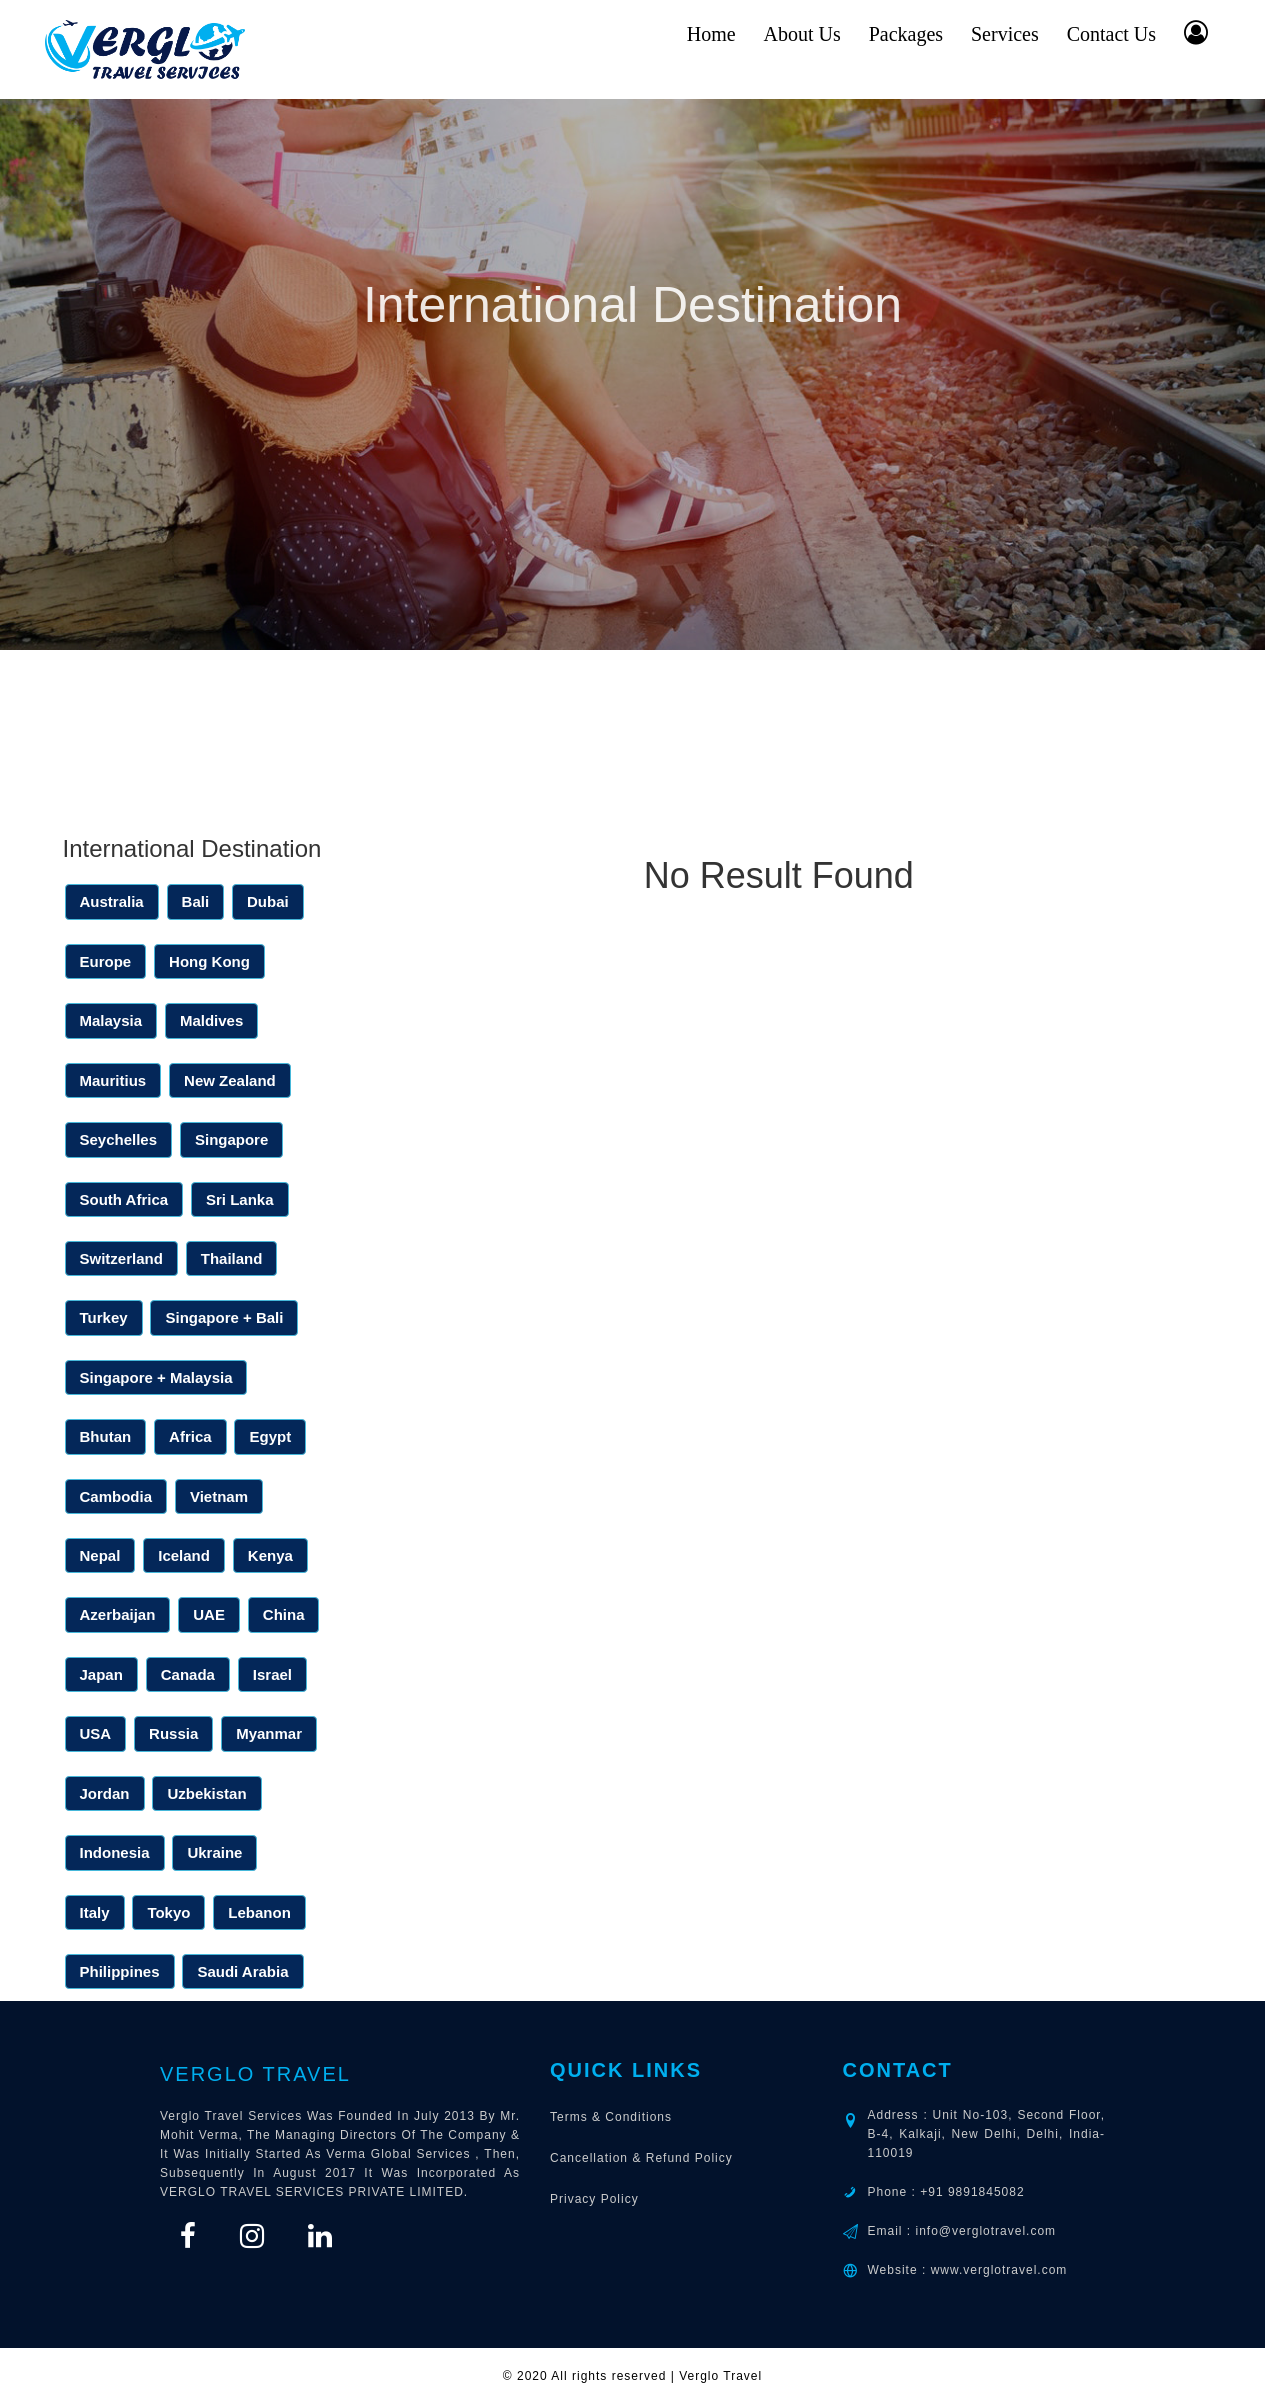 This screenshot has width=1265, height=2406. I want to click on Saudi Arabia, so click(242, 1971).